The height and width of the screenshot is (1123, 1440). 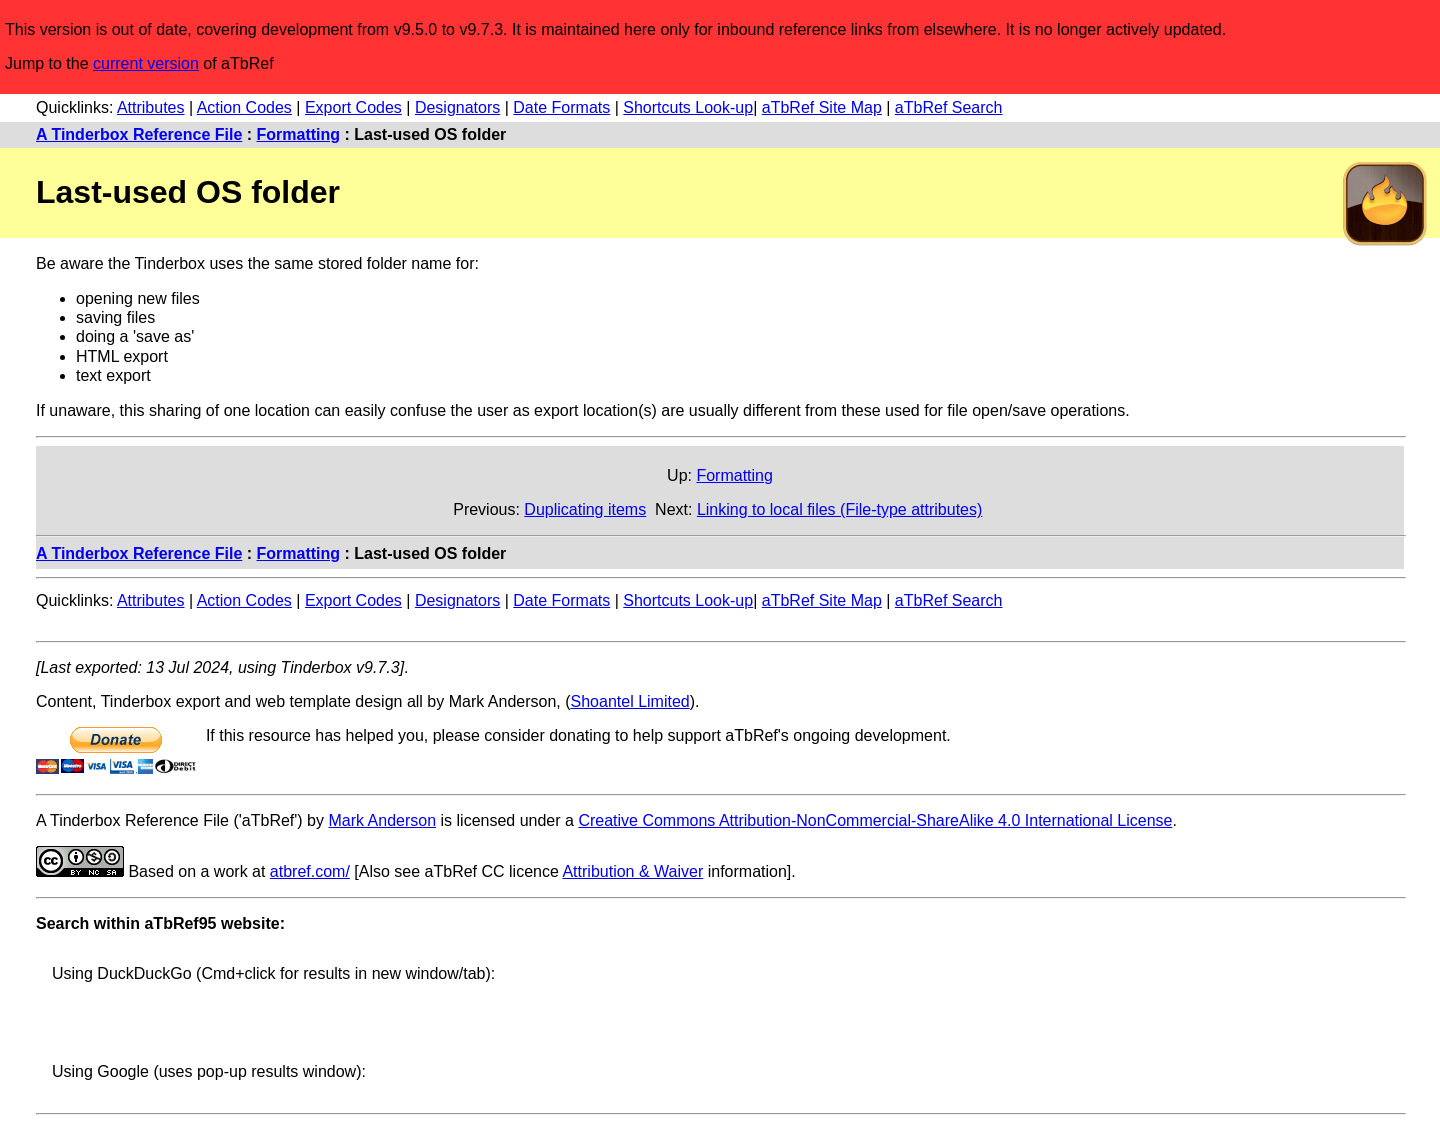 What do you see at coordinates (151, 107) in the screenshot?
I see `Attributes` at bounding box center [151, 107].